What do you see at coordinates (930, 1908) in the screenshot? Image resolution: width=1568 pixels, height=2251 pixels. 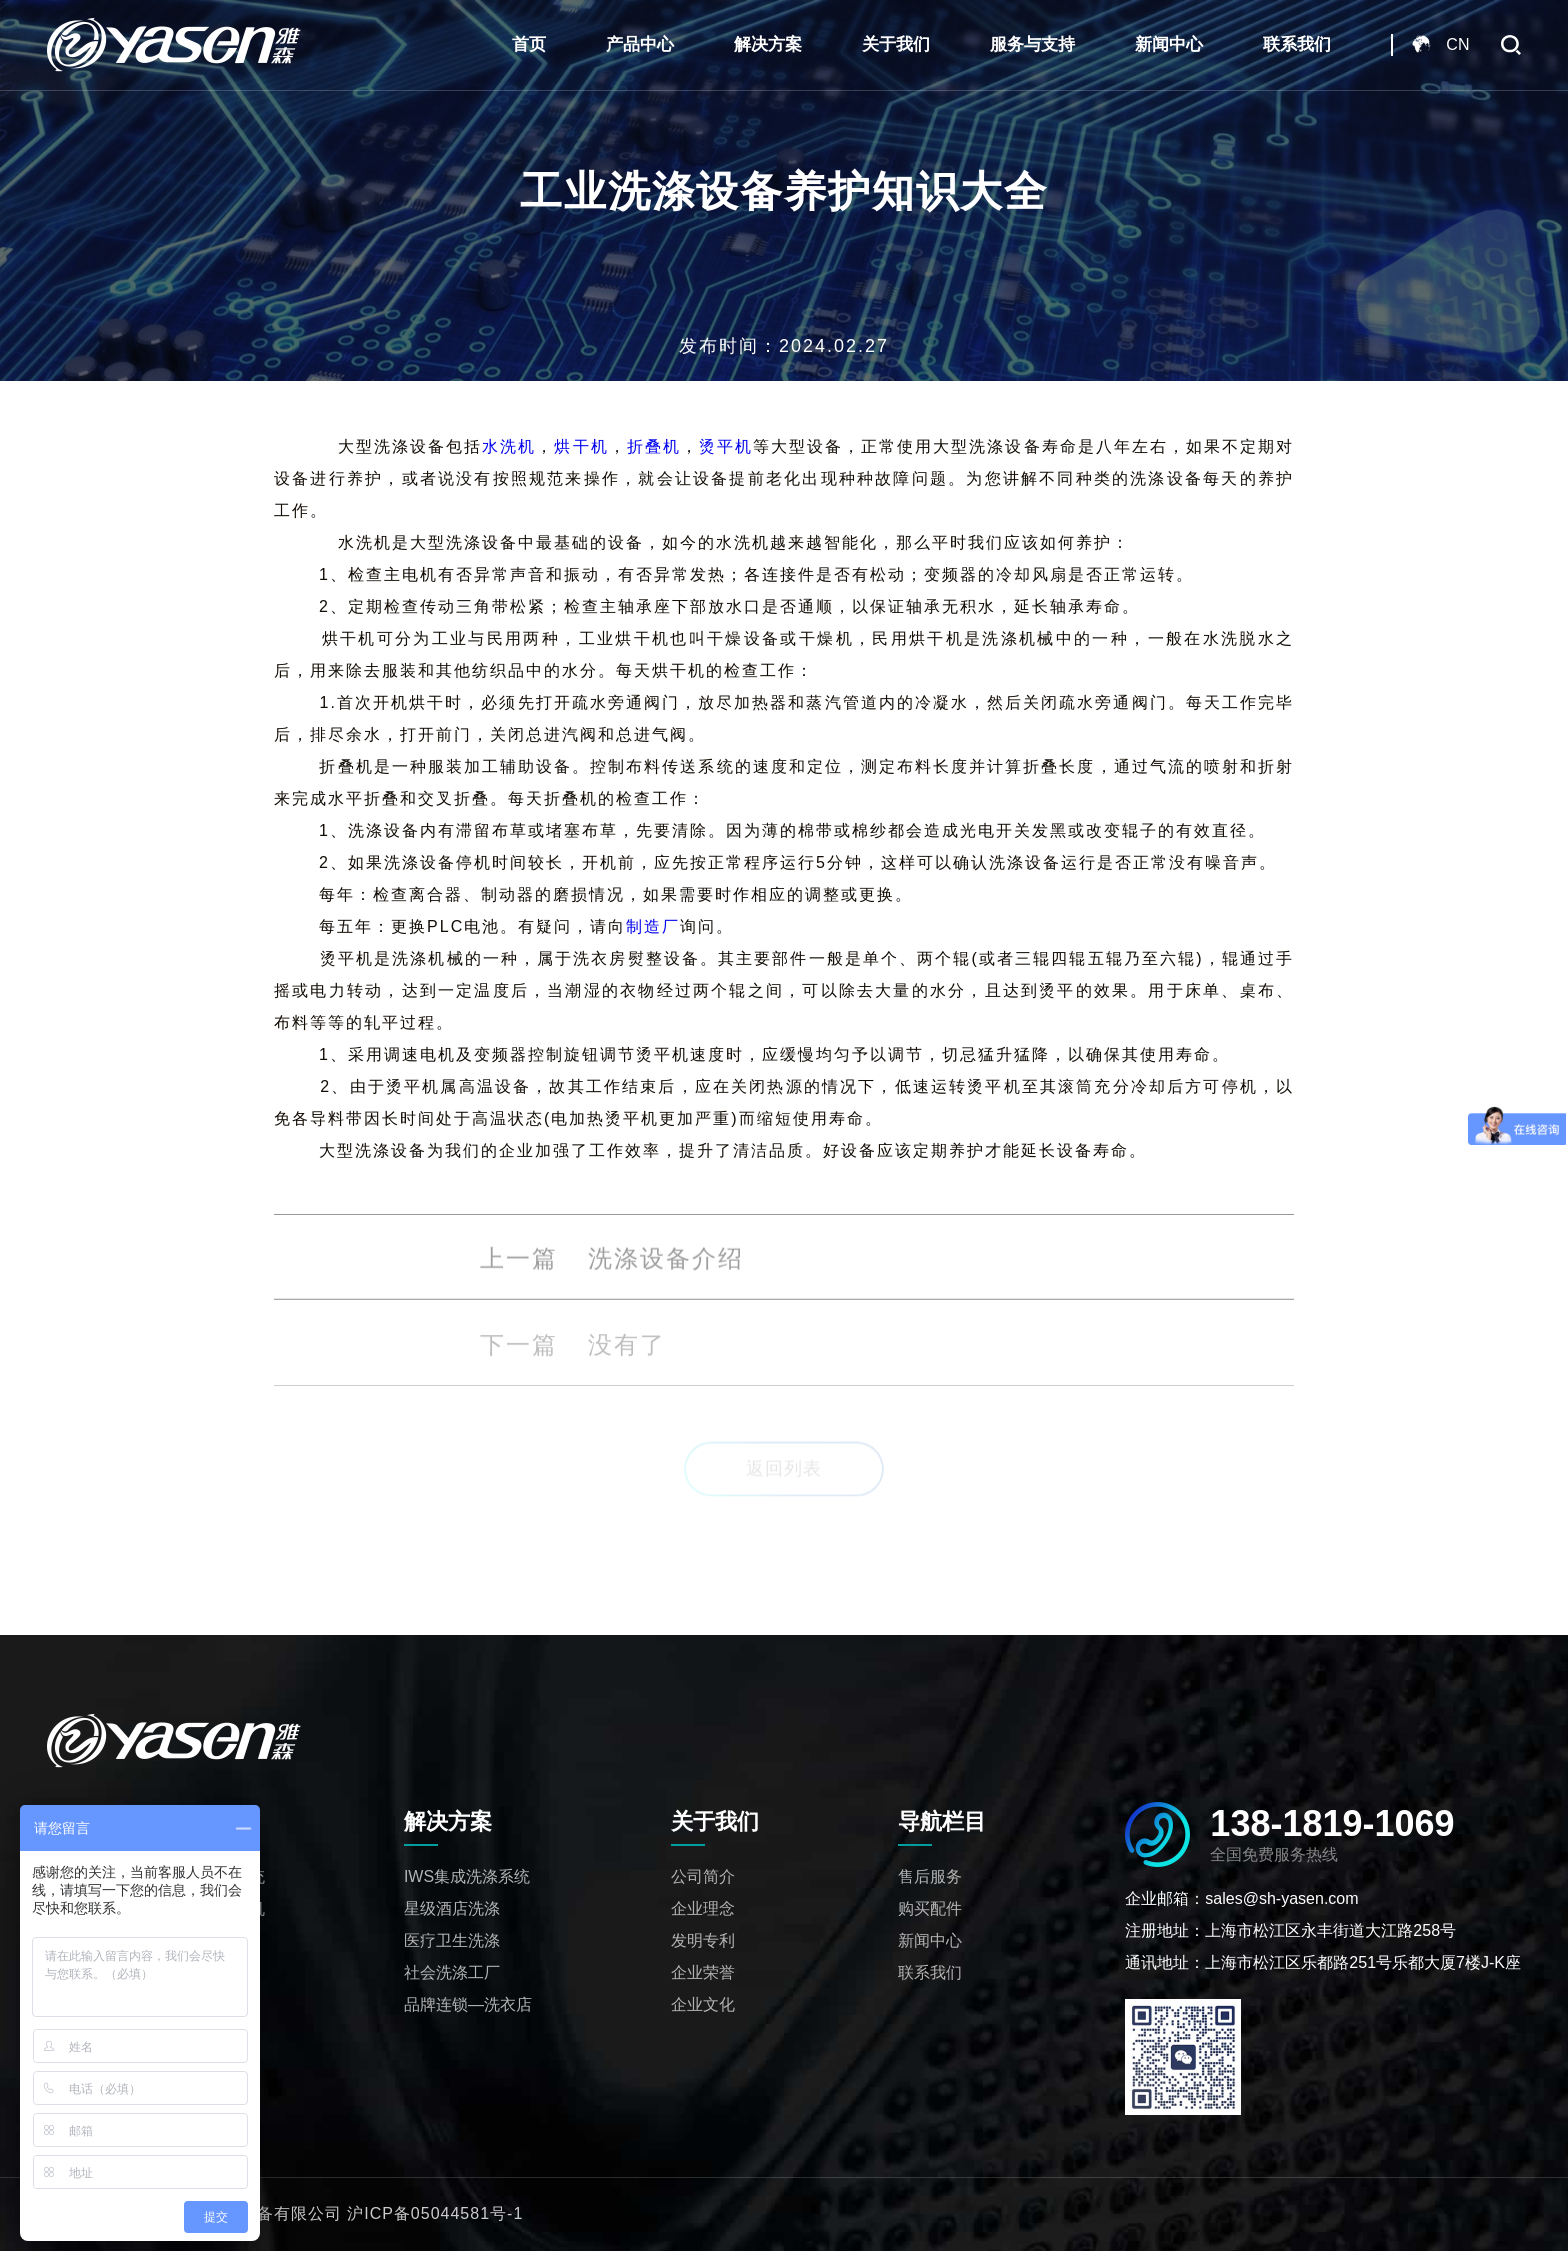 I see `购买配件` at bounding box center [930, 1908].